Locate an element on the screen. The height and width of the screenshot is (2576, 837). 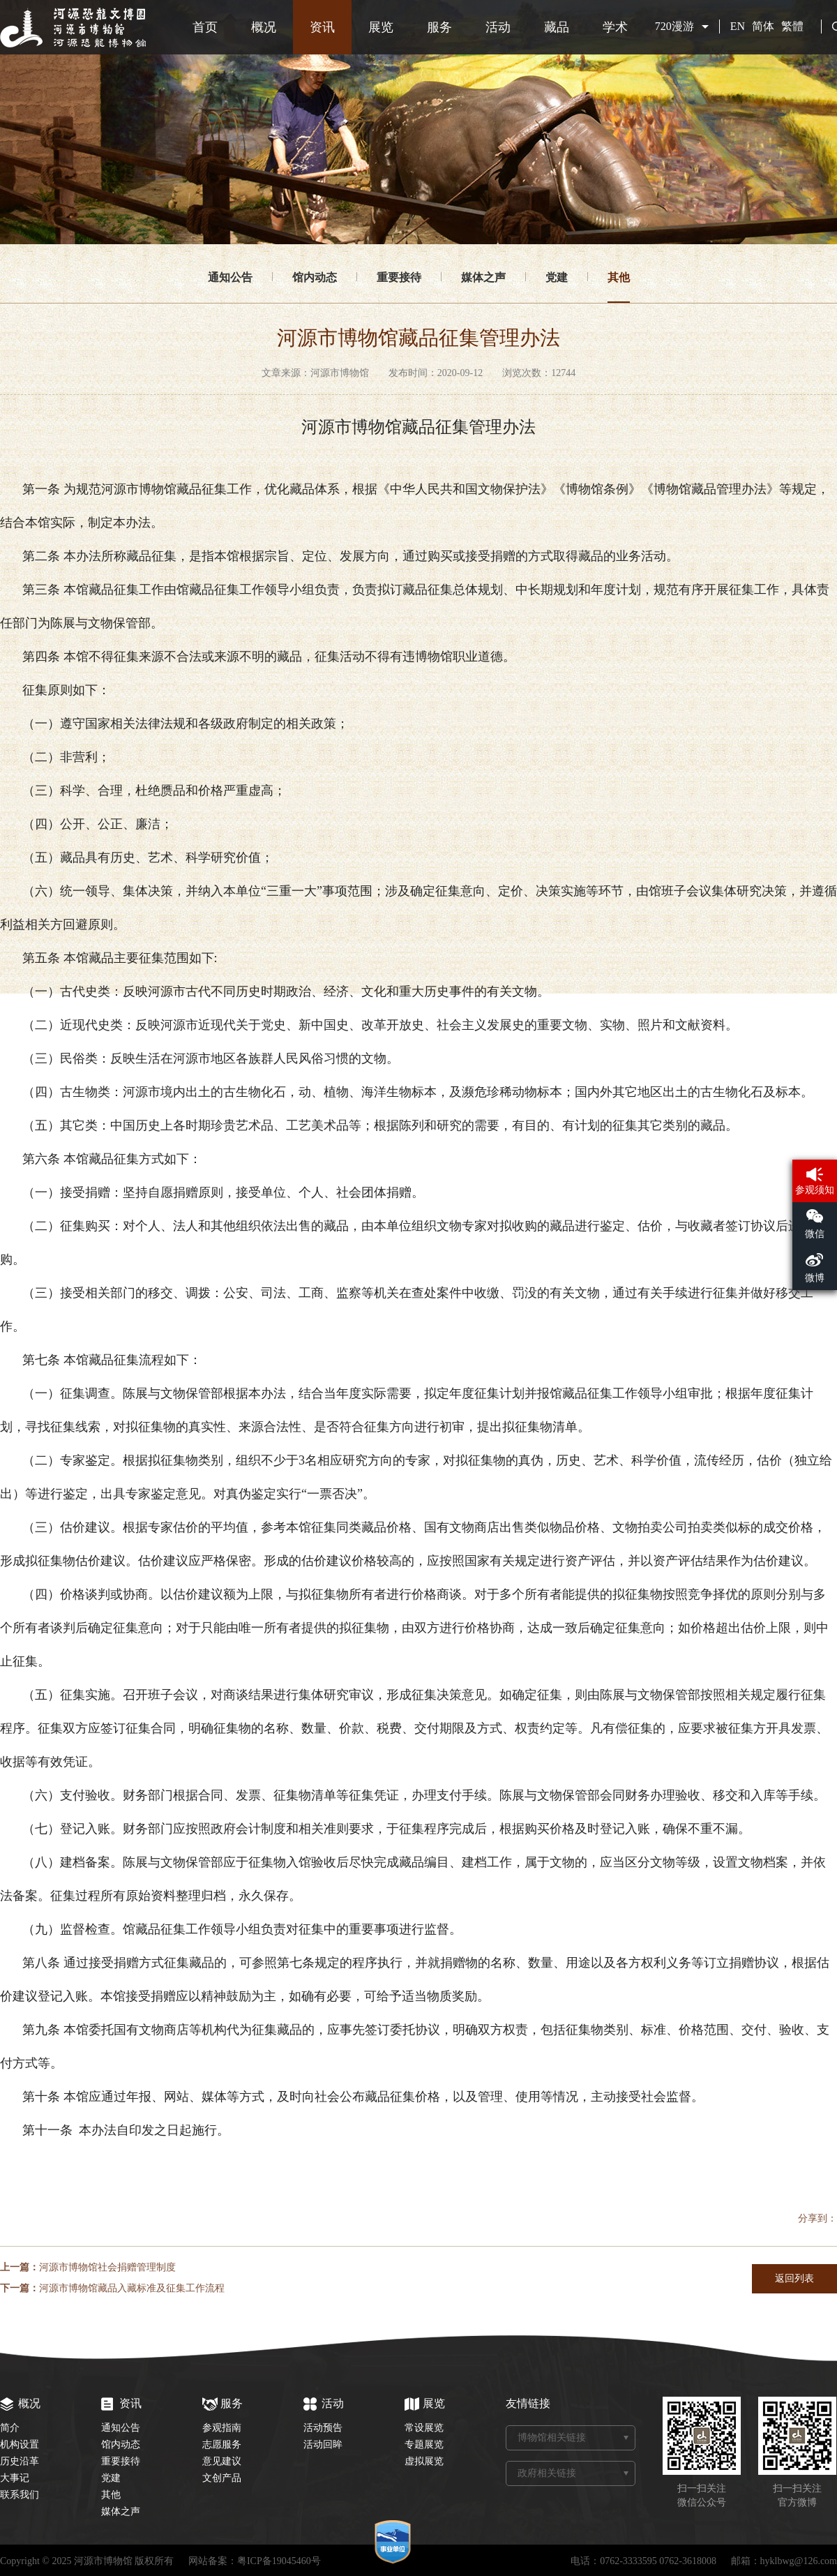
文创产品 is located at coordinates (221, 2478).